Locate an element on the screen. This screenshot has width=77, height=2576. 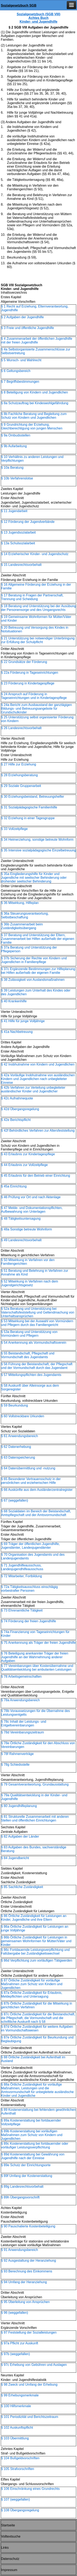
§ 88 Örtliche Zuständigkeit bei Aufenthalt im Ausland is located at coordinates (33, 2059).